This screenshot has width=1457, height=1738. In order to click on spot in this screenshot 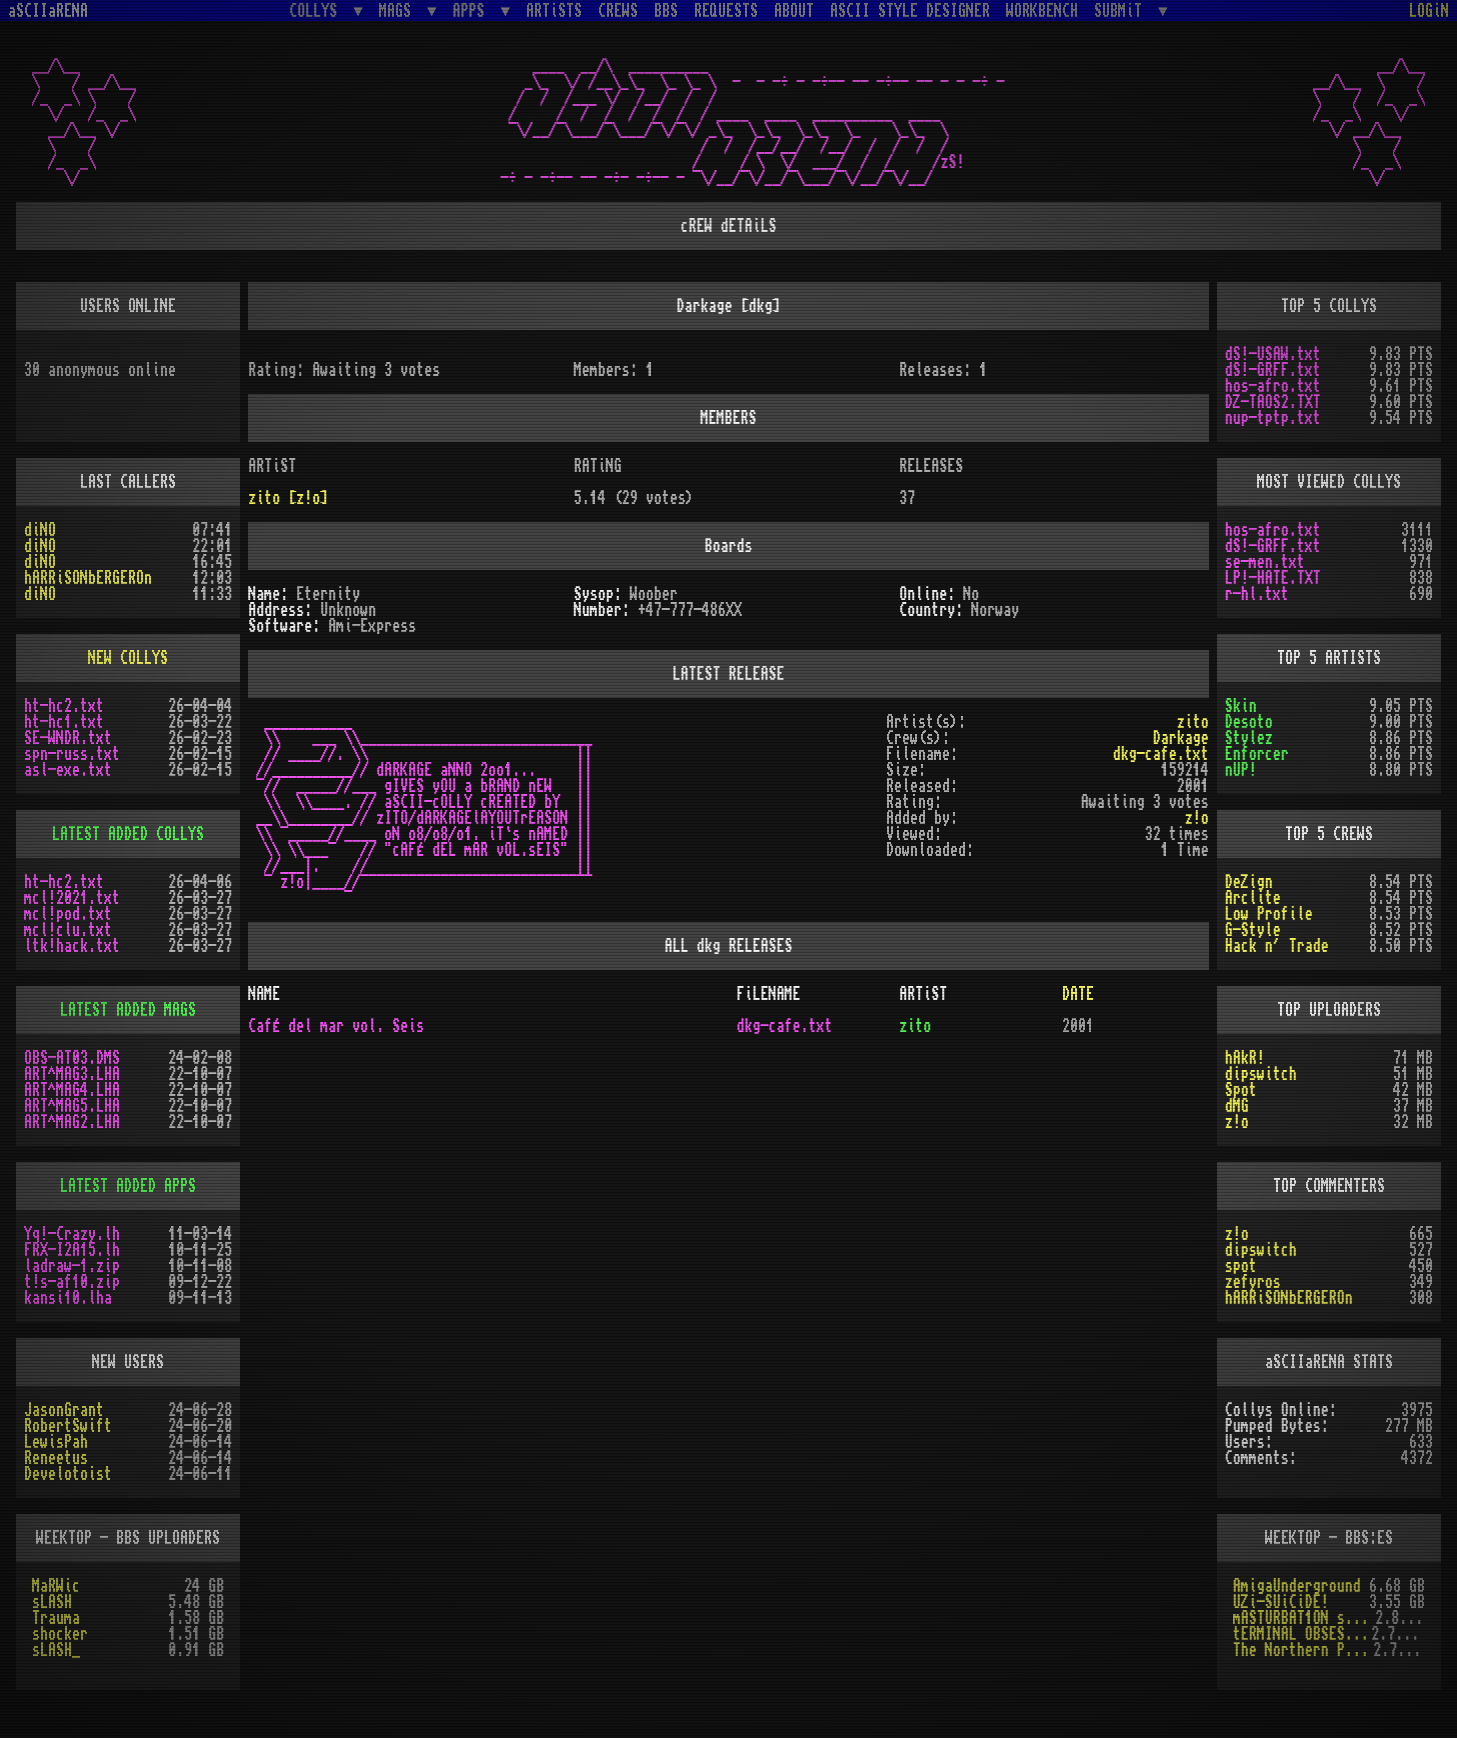, I will do `click(1241, 1266)`.